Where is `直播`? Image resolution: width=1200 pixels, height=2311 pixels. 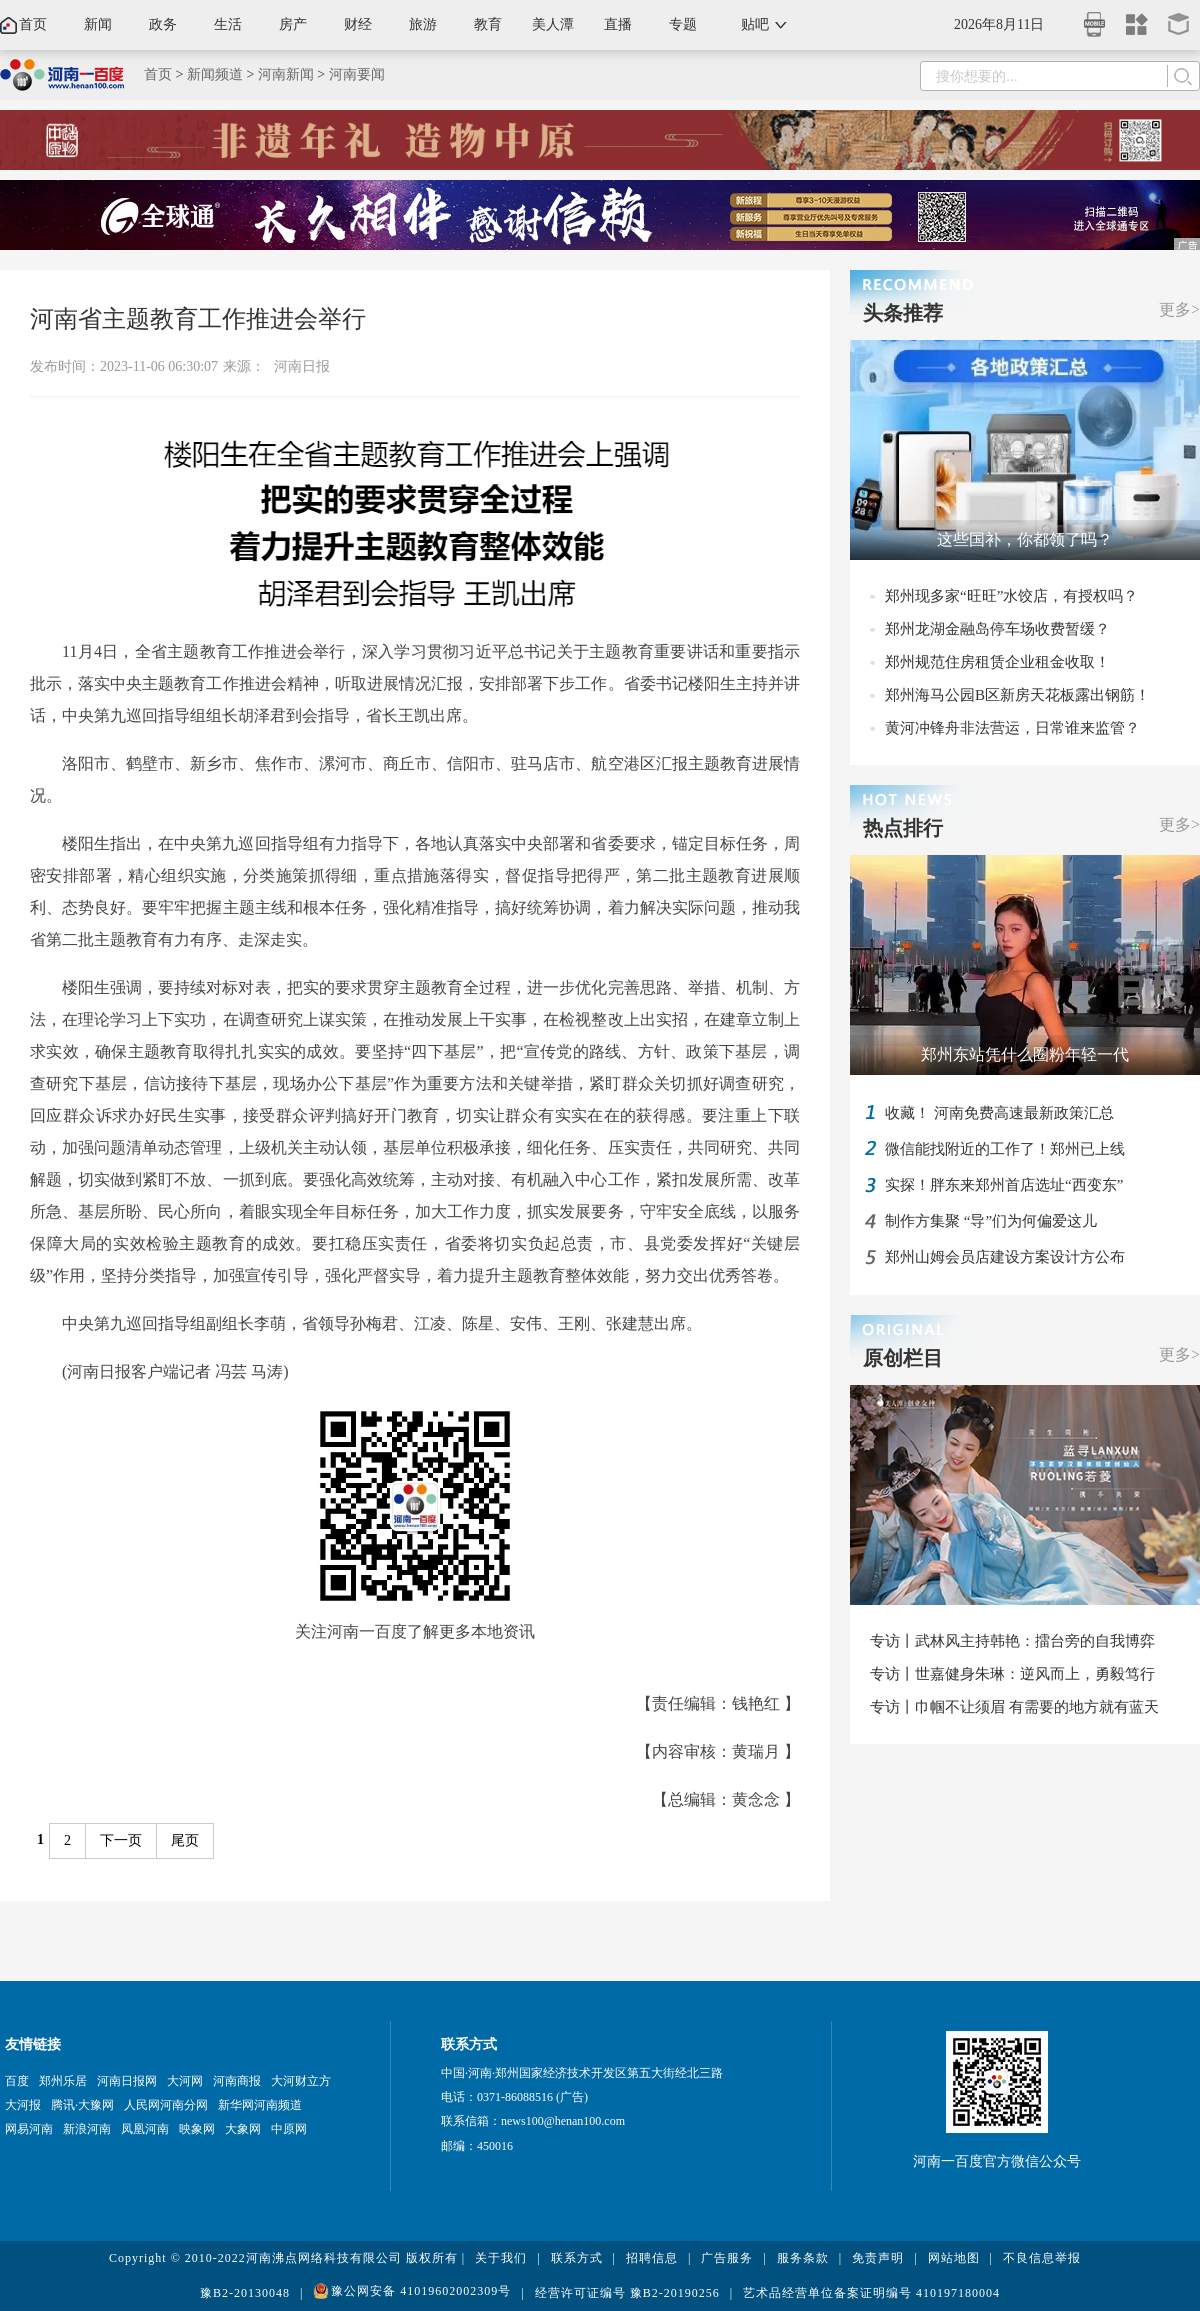
直播 is located at coordinates (618, 24).